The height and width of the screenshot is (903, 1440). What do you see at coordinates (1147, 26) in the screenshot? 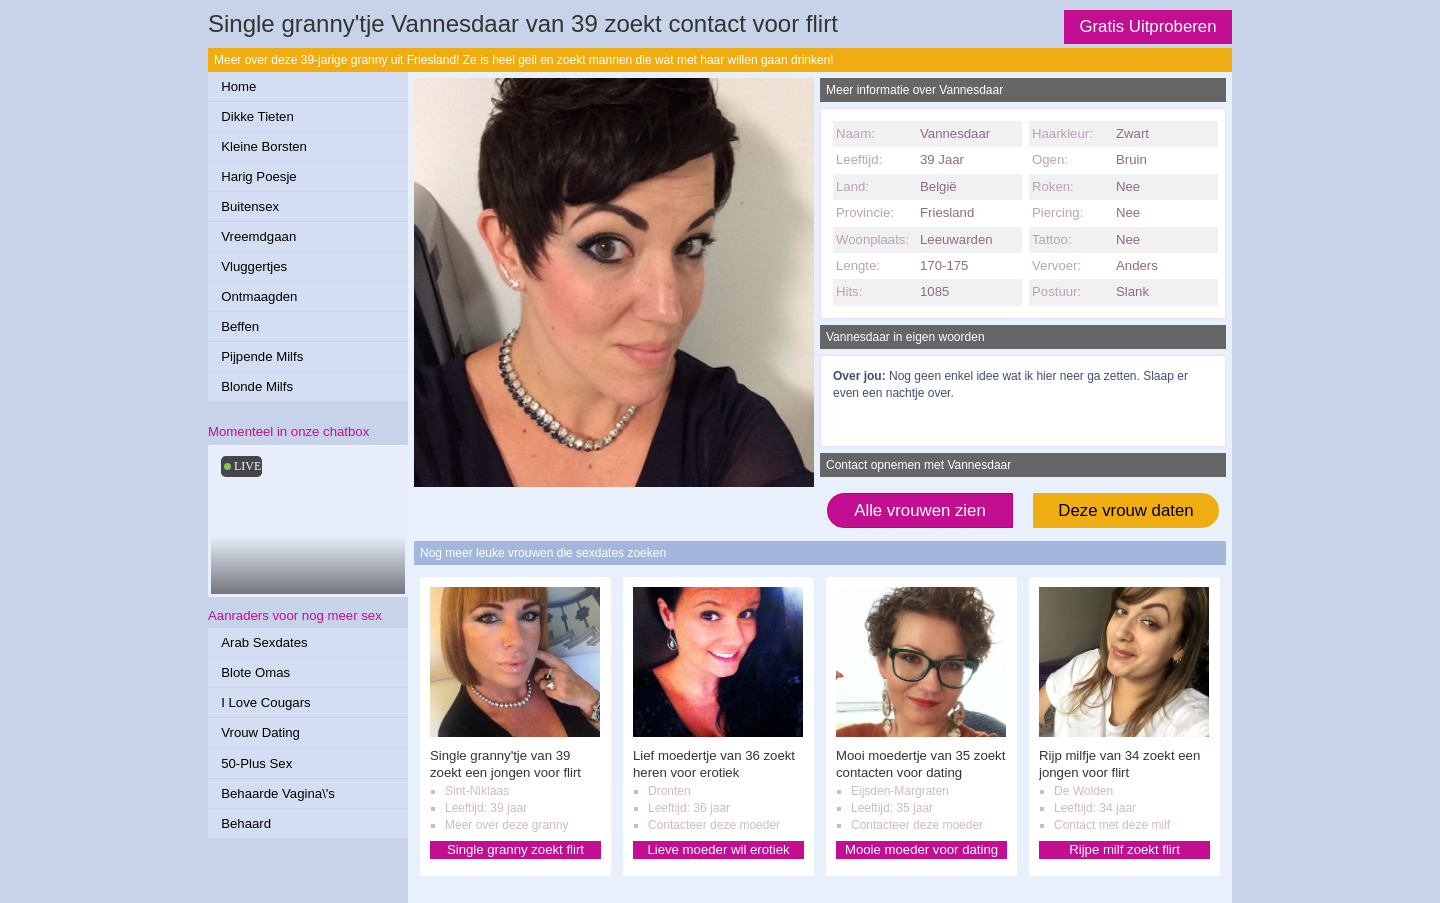
I see `Gratis Uitproberen` at bounding box center [1147, 26].